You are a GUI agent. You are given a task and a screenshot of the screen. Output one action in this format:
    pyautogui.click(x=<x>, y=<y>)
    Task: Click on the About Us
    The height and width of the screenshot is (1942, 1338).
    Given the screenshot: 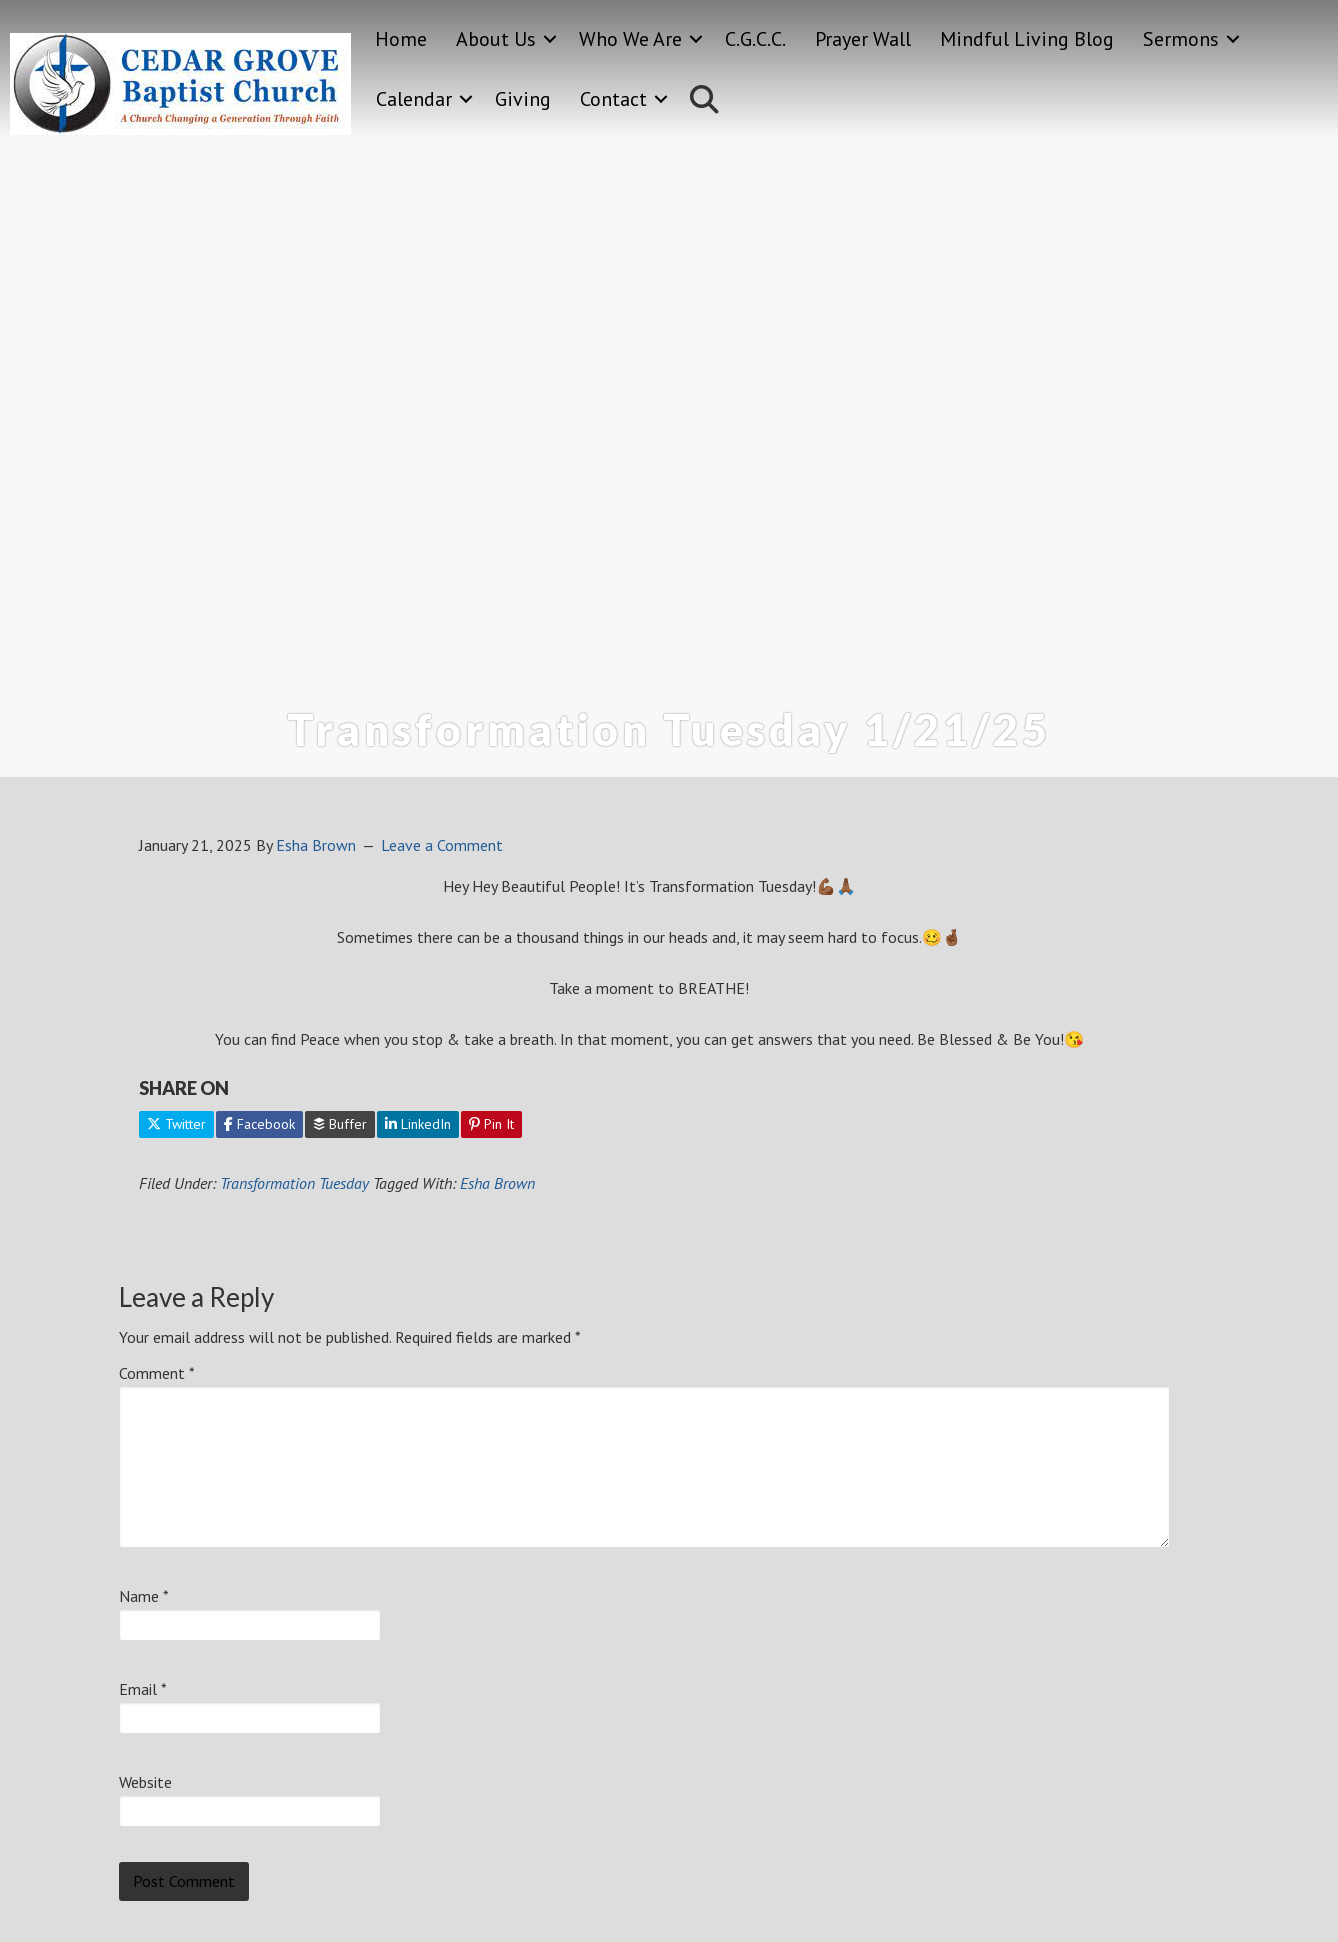 What is the action you would take?
    pyautogui.click(x=496, y=39)
    